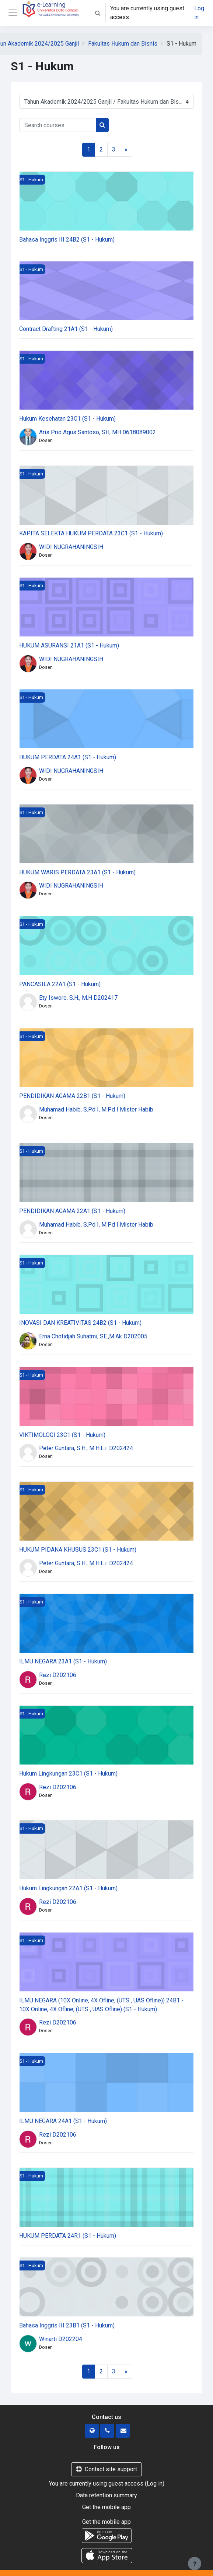 This screenshot has height=2576, width=213. What do you see at coordinates (63, 1661) in the screenshot?
I see `ILMU NEGARA 23A1 (S1 - Hukum)` at bounding box center [63, 1661].